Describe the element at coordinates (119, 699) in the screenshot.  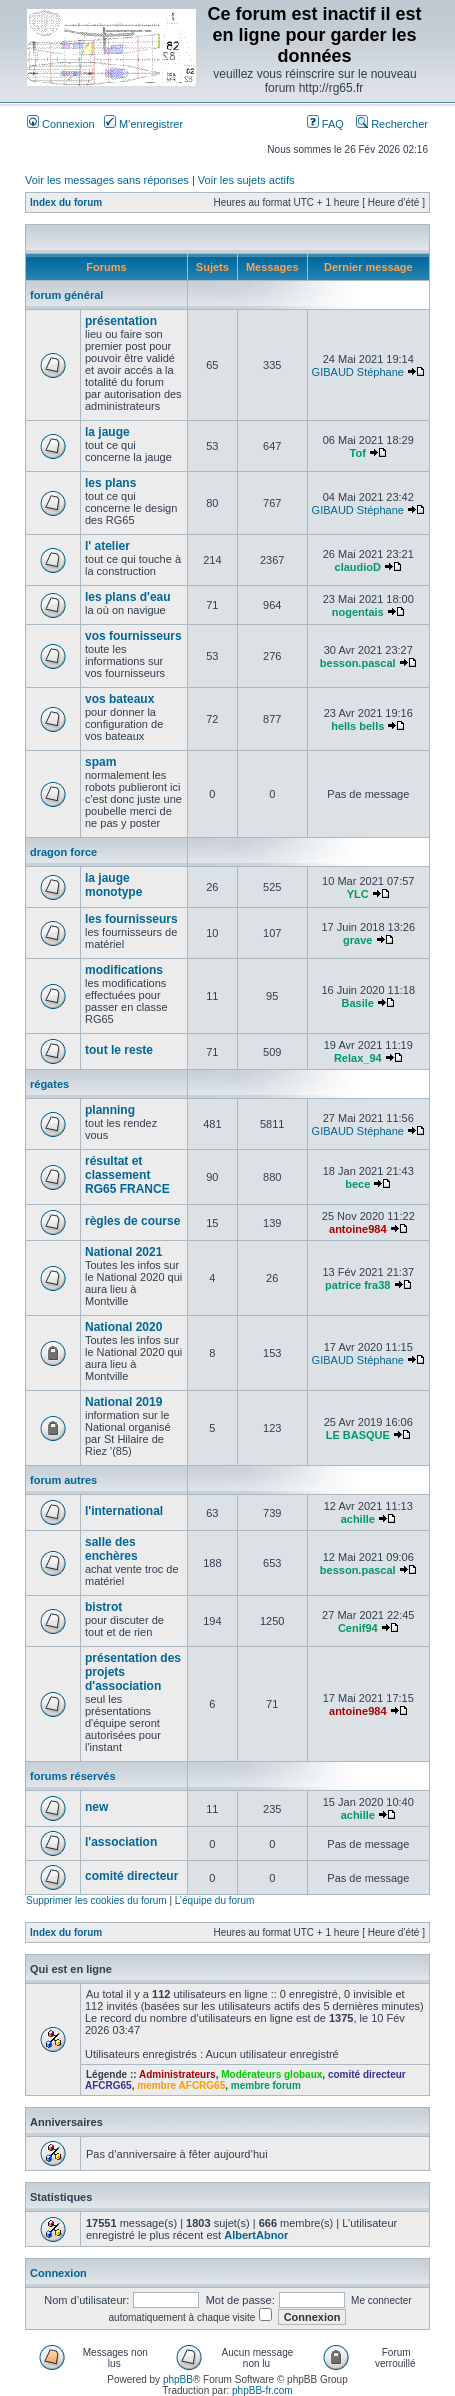
I see `vos bateaux` at that location.